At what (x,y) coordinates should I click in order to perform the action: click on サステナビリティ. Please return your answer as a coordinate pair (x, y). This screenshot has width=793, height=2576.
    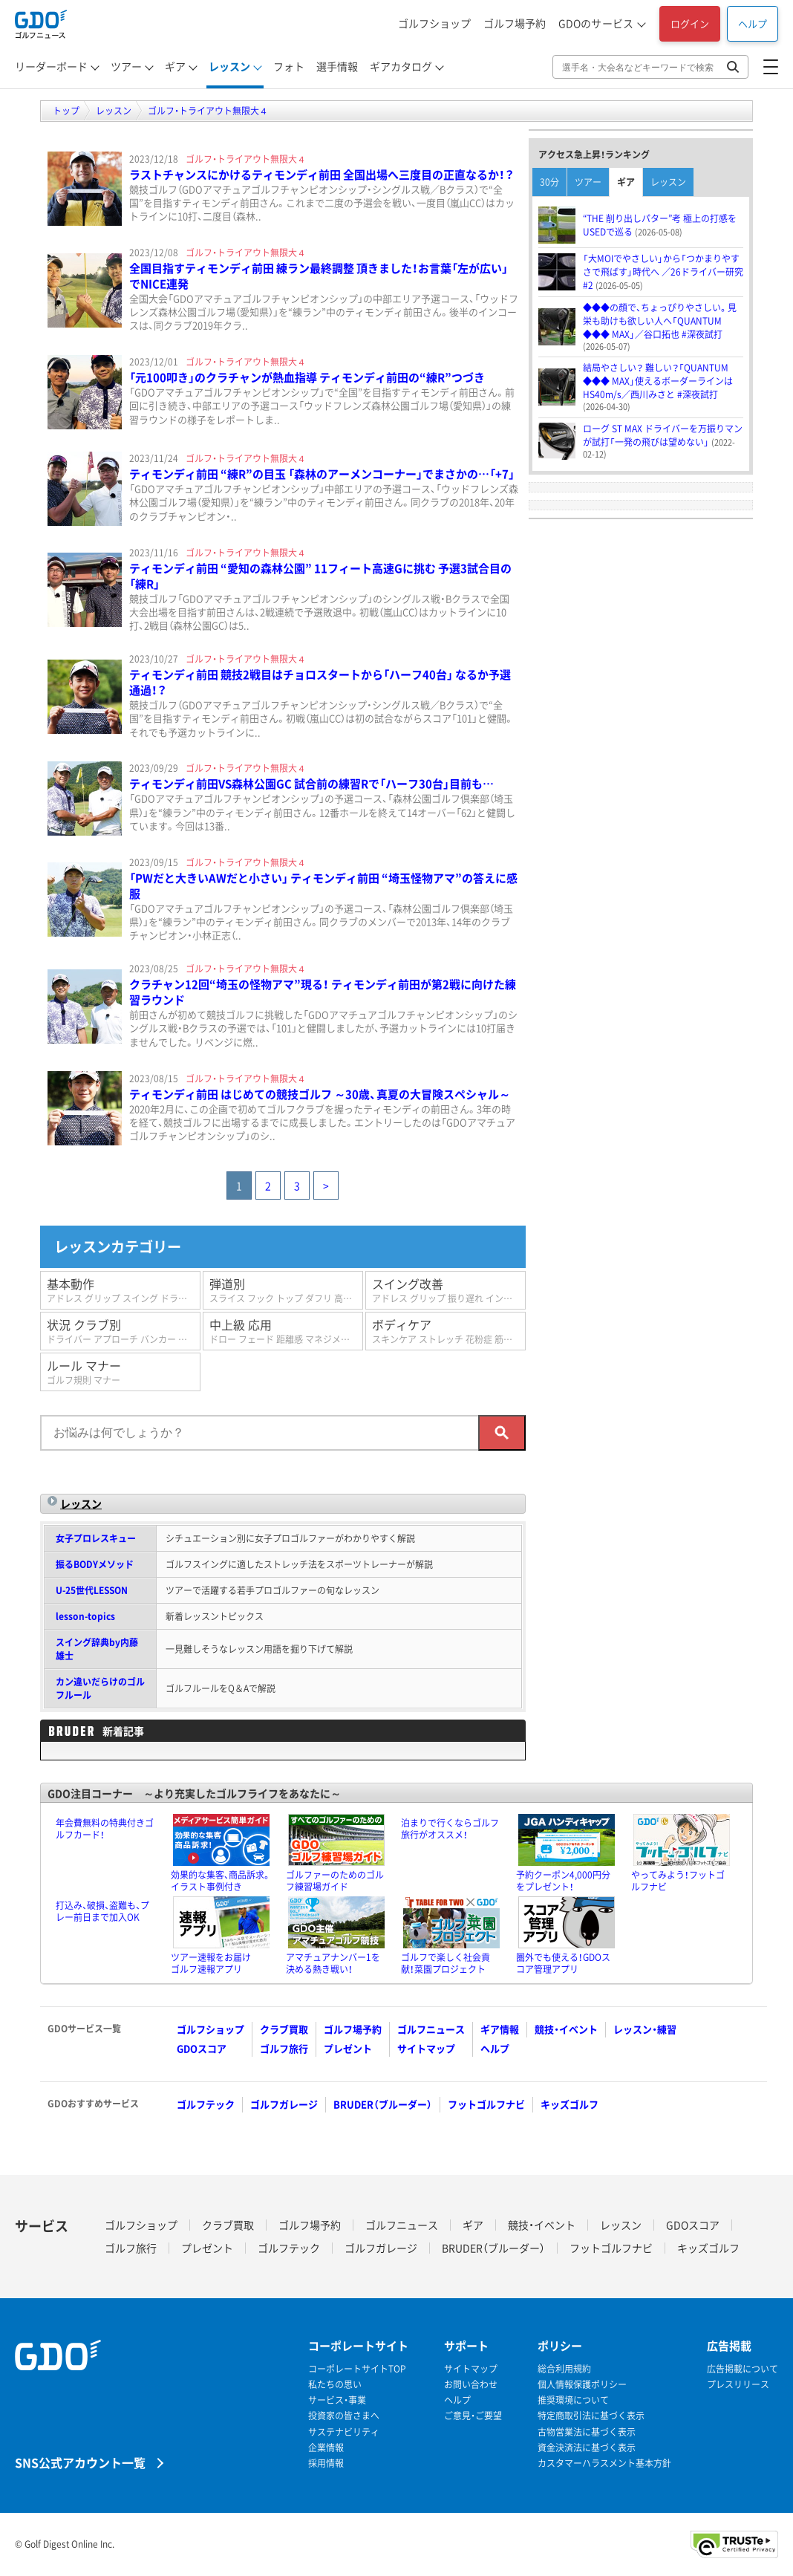
    Looking at the image, I should click on (343, 2432).